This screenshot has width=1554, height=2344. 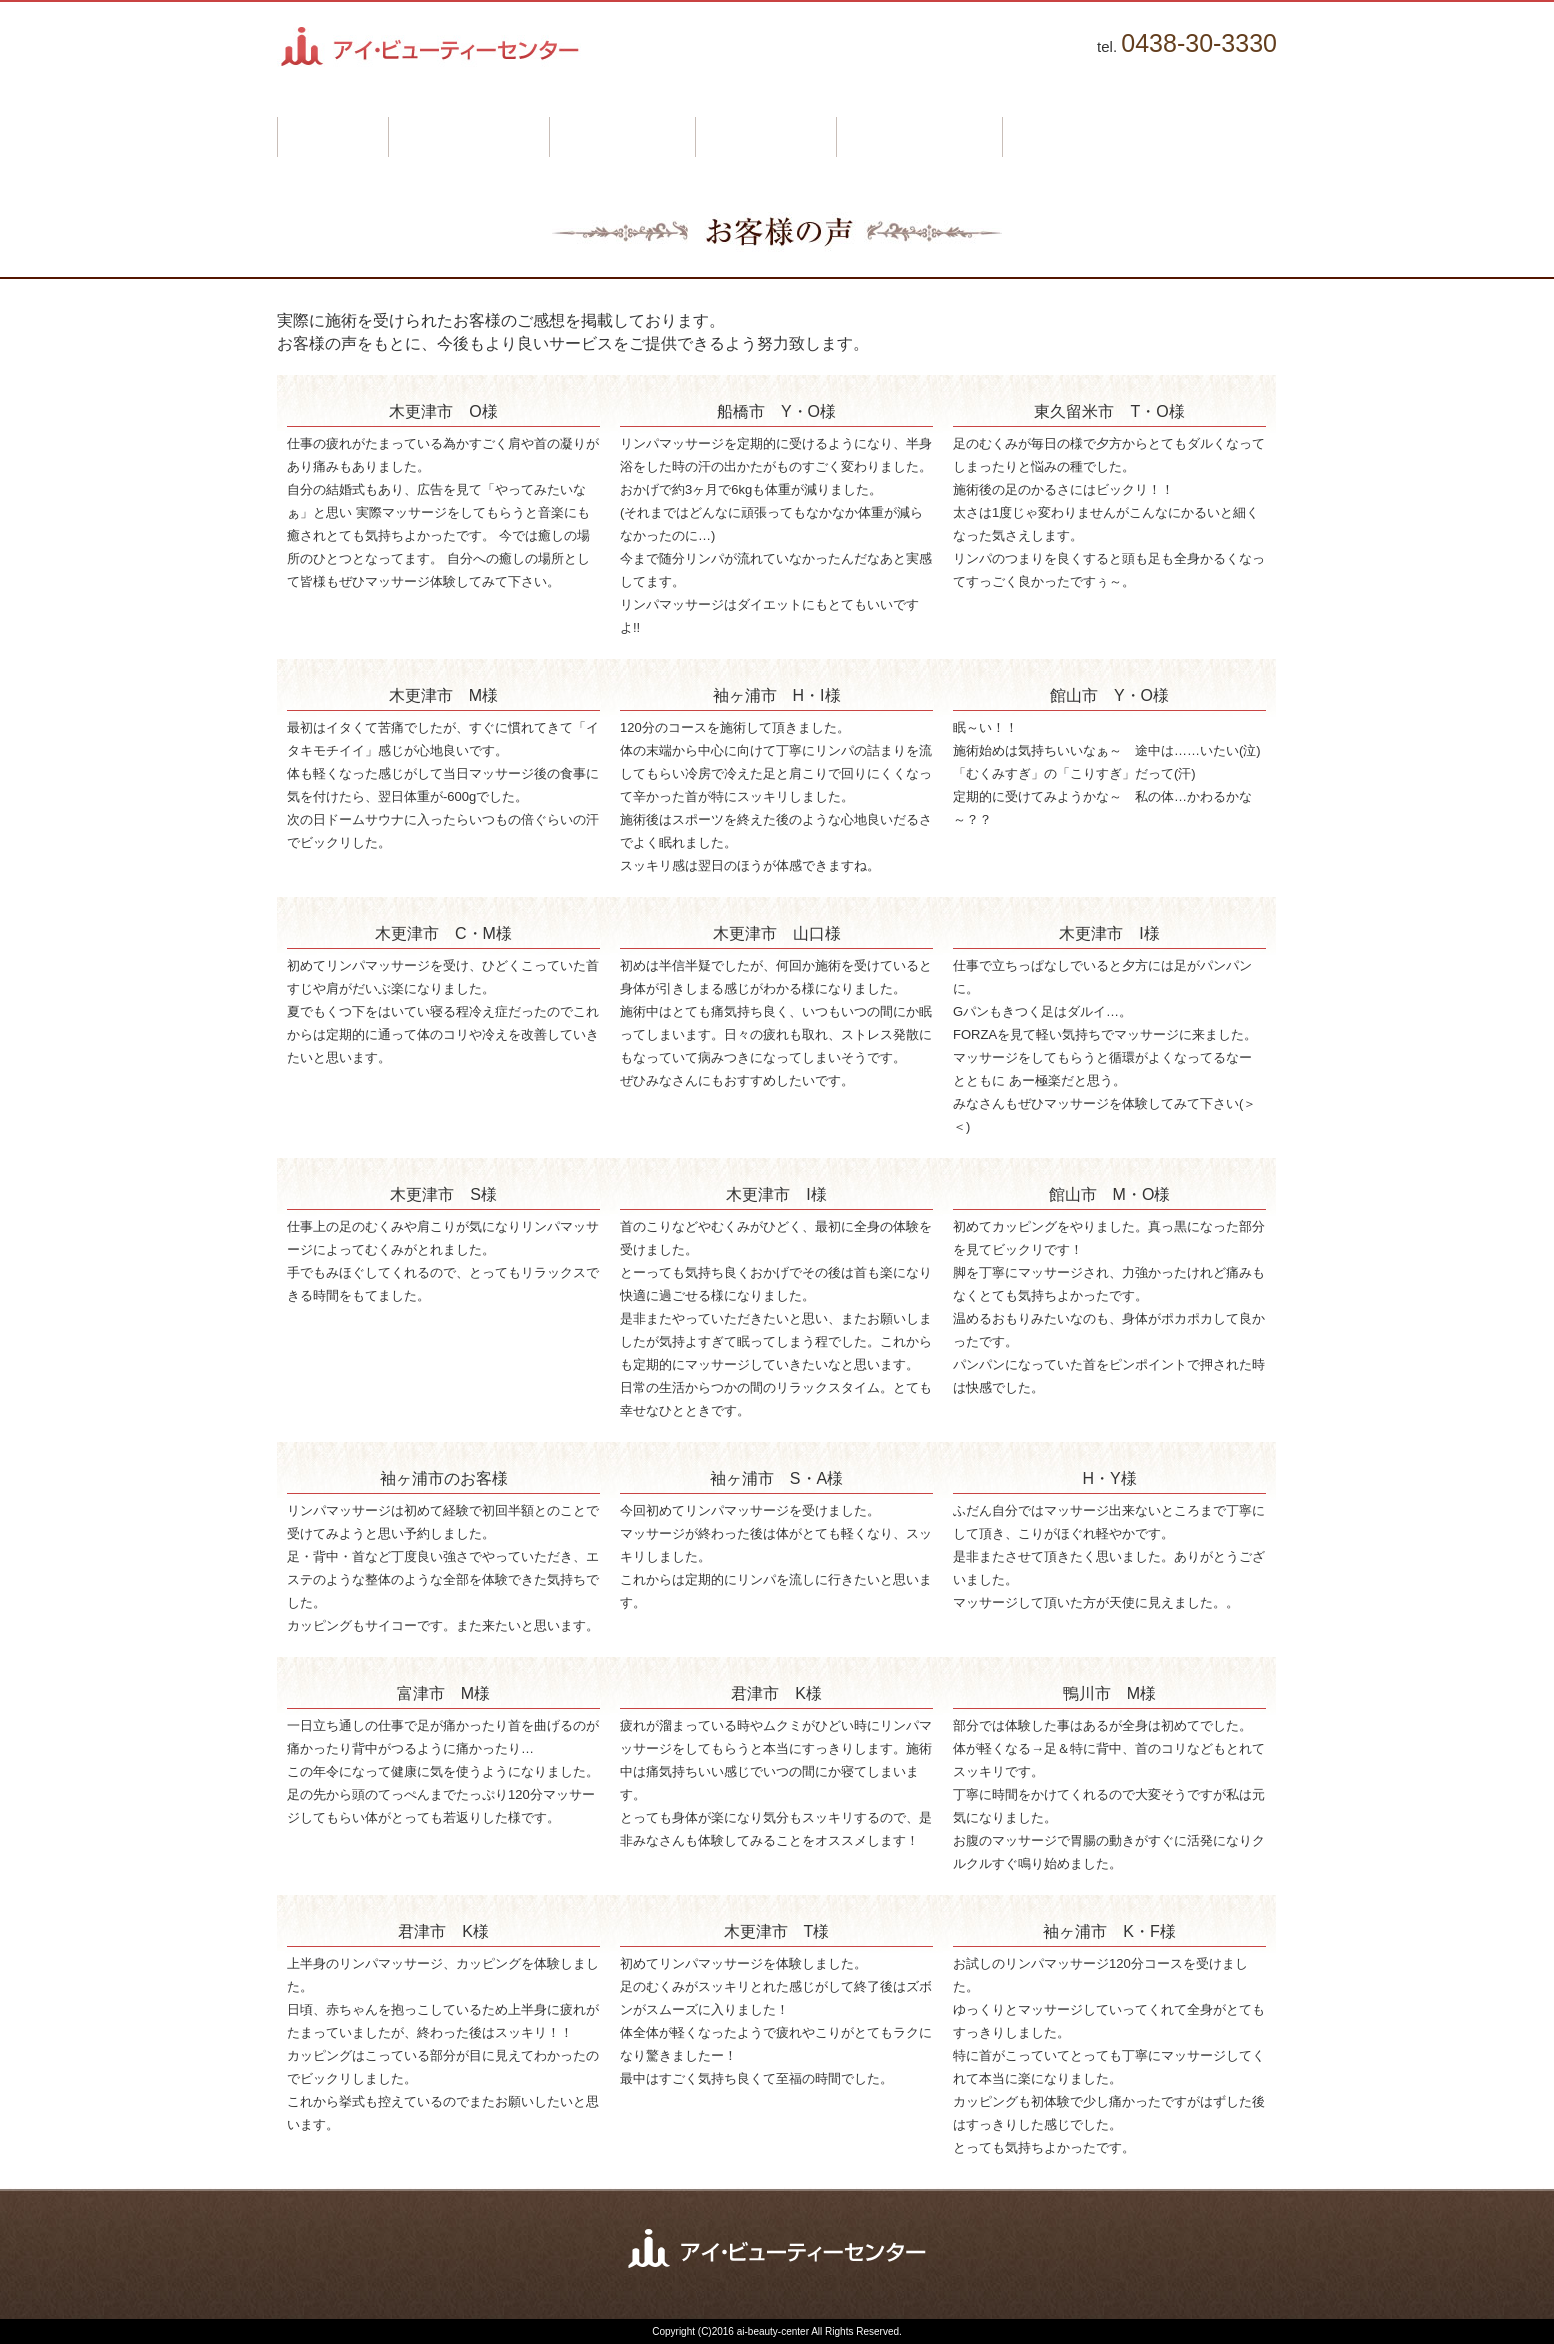 I want to click on よくあるご質問, so click(x=919, y=137).